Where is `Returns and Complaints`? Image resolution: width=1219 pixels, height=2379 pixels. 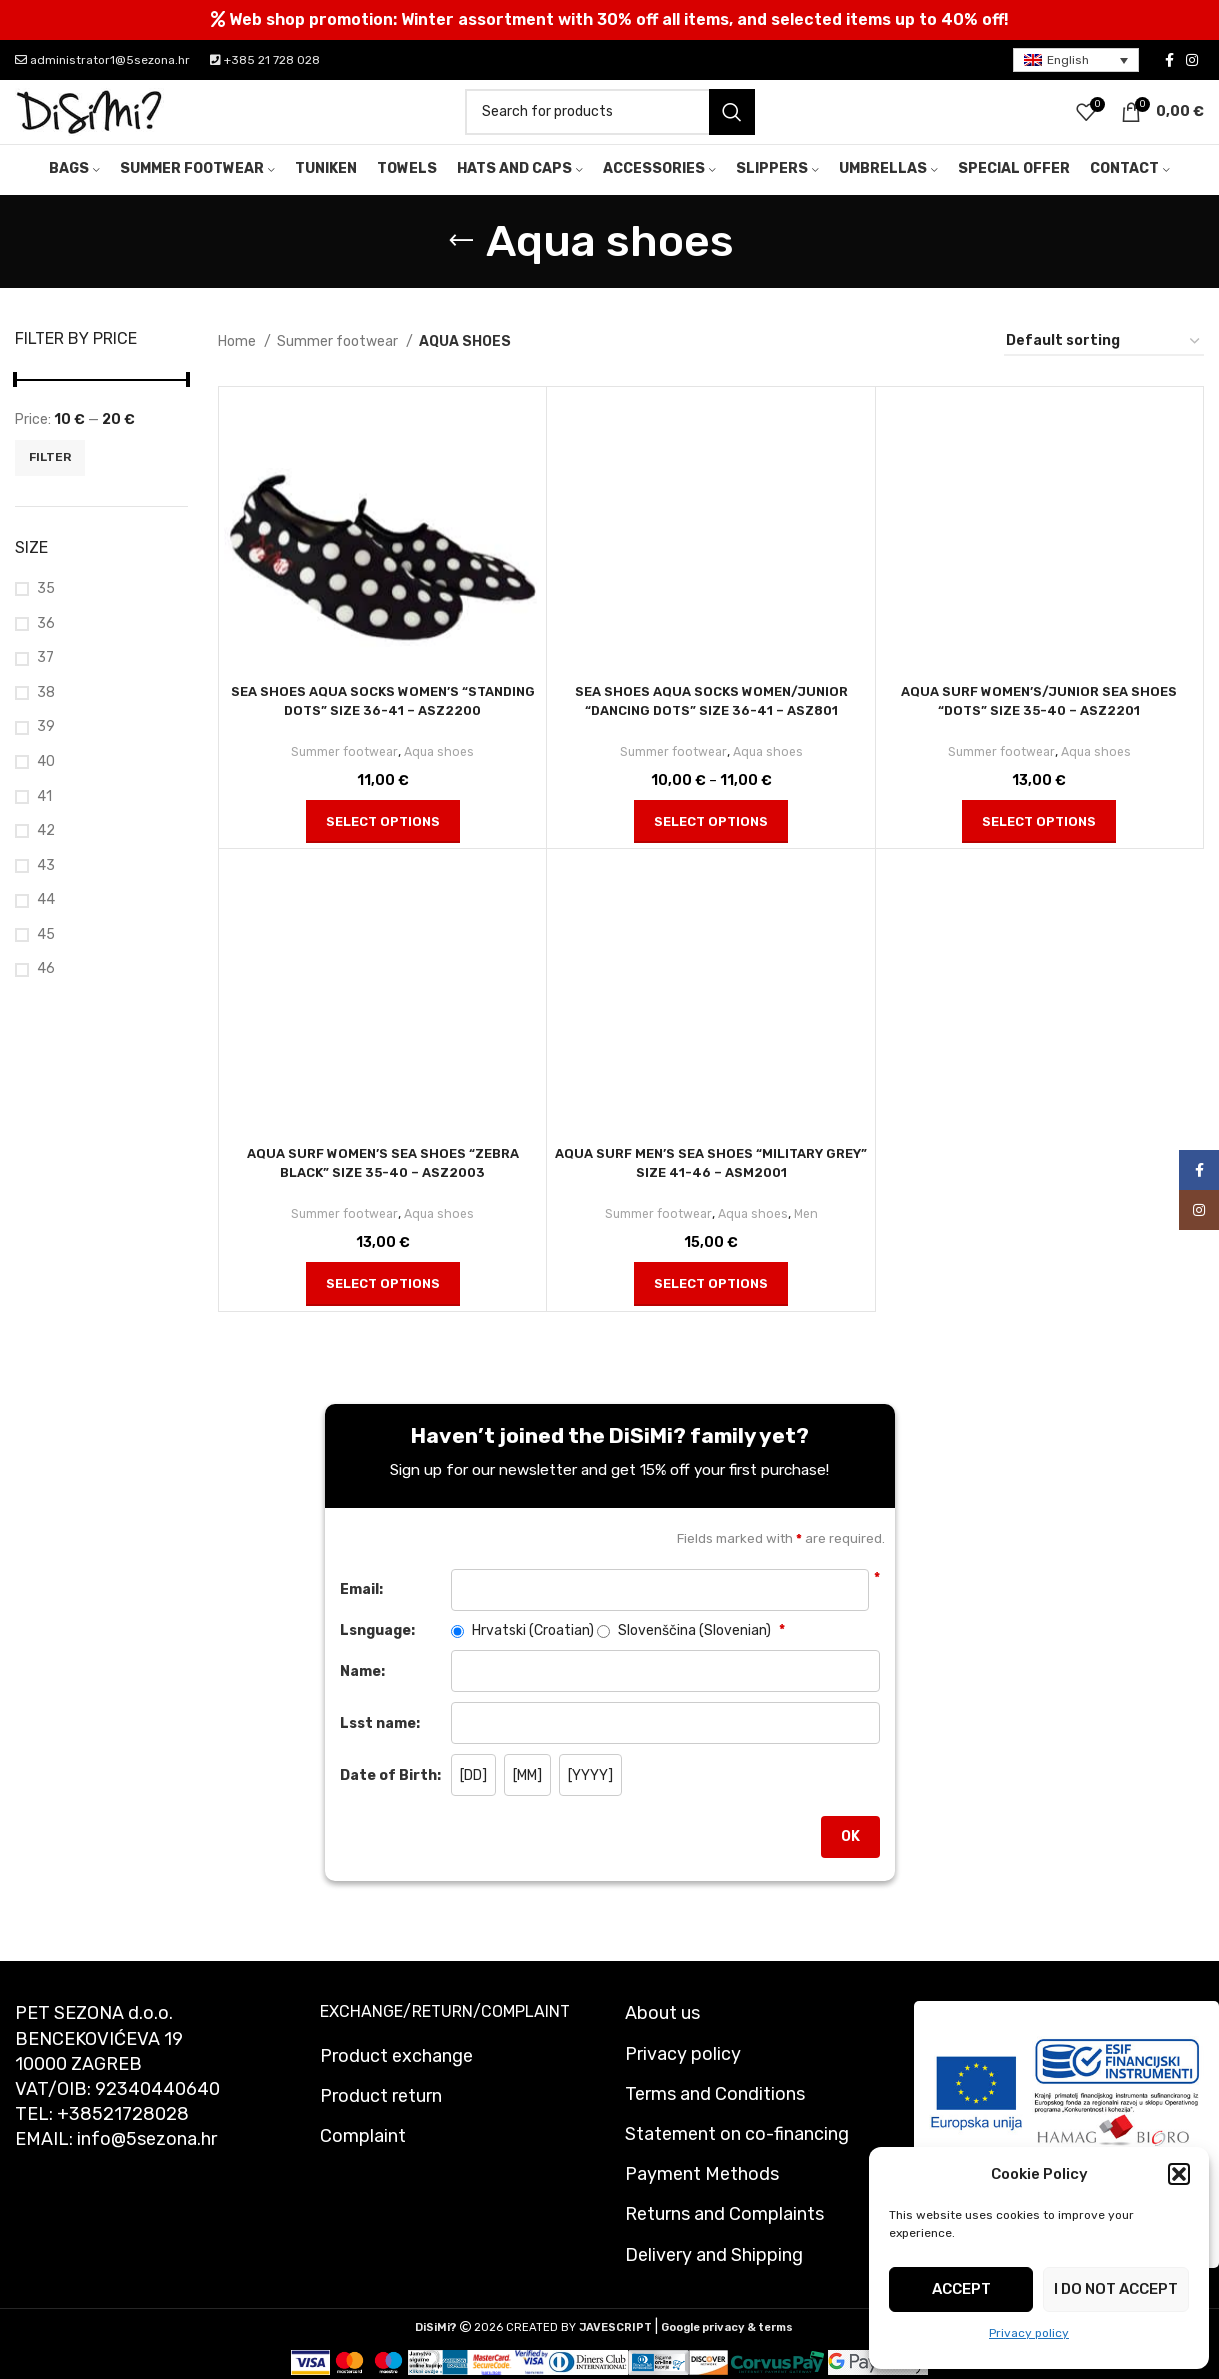 Returns and Complaints is located at coordinates (724, 2241).